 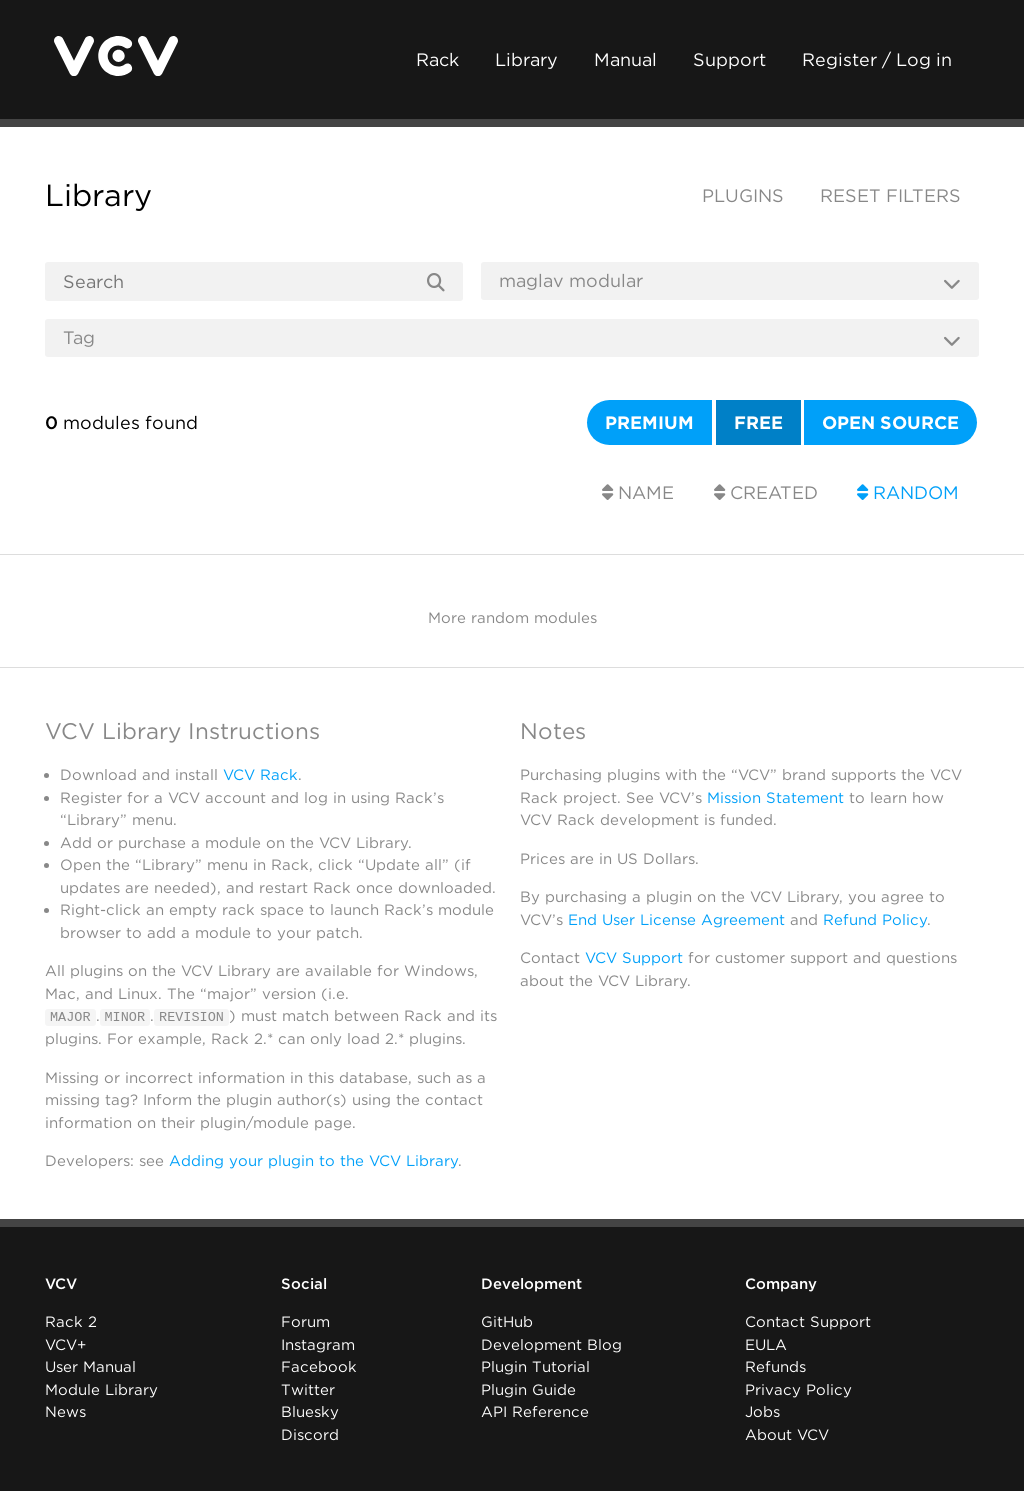 I want to click on User Manual, so click(x=90, y=1367).